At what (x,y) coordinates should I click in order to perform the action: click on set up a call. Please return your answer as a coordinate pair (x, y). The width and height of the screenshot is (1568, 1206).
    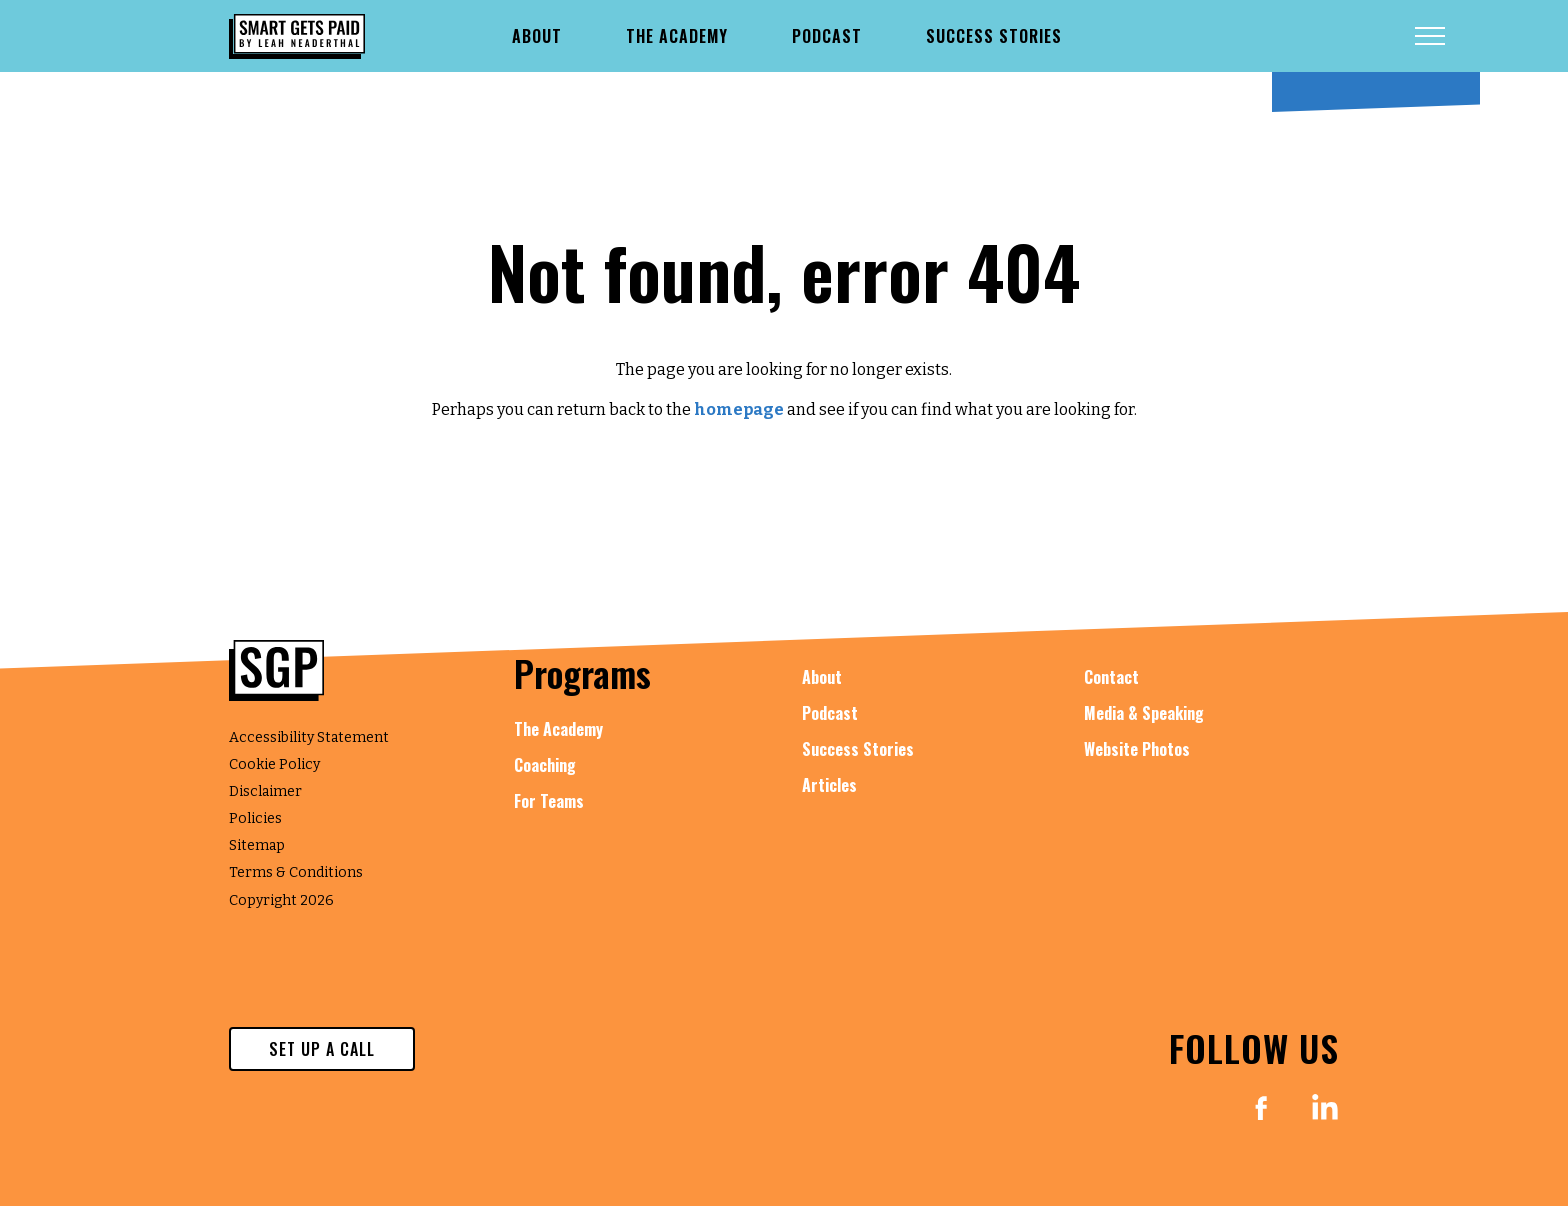
    Looking at the image, I should click on (322, 1049).